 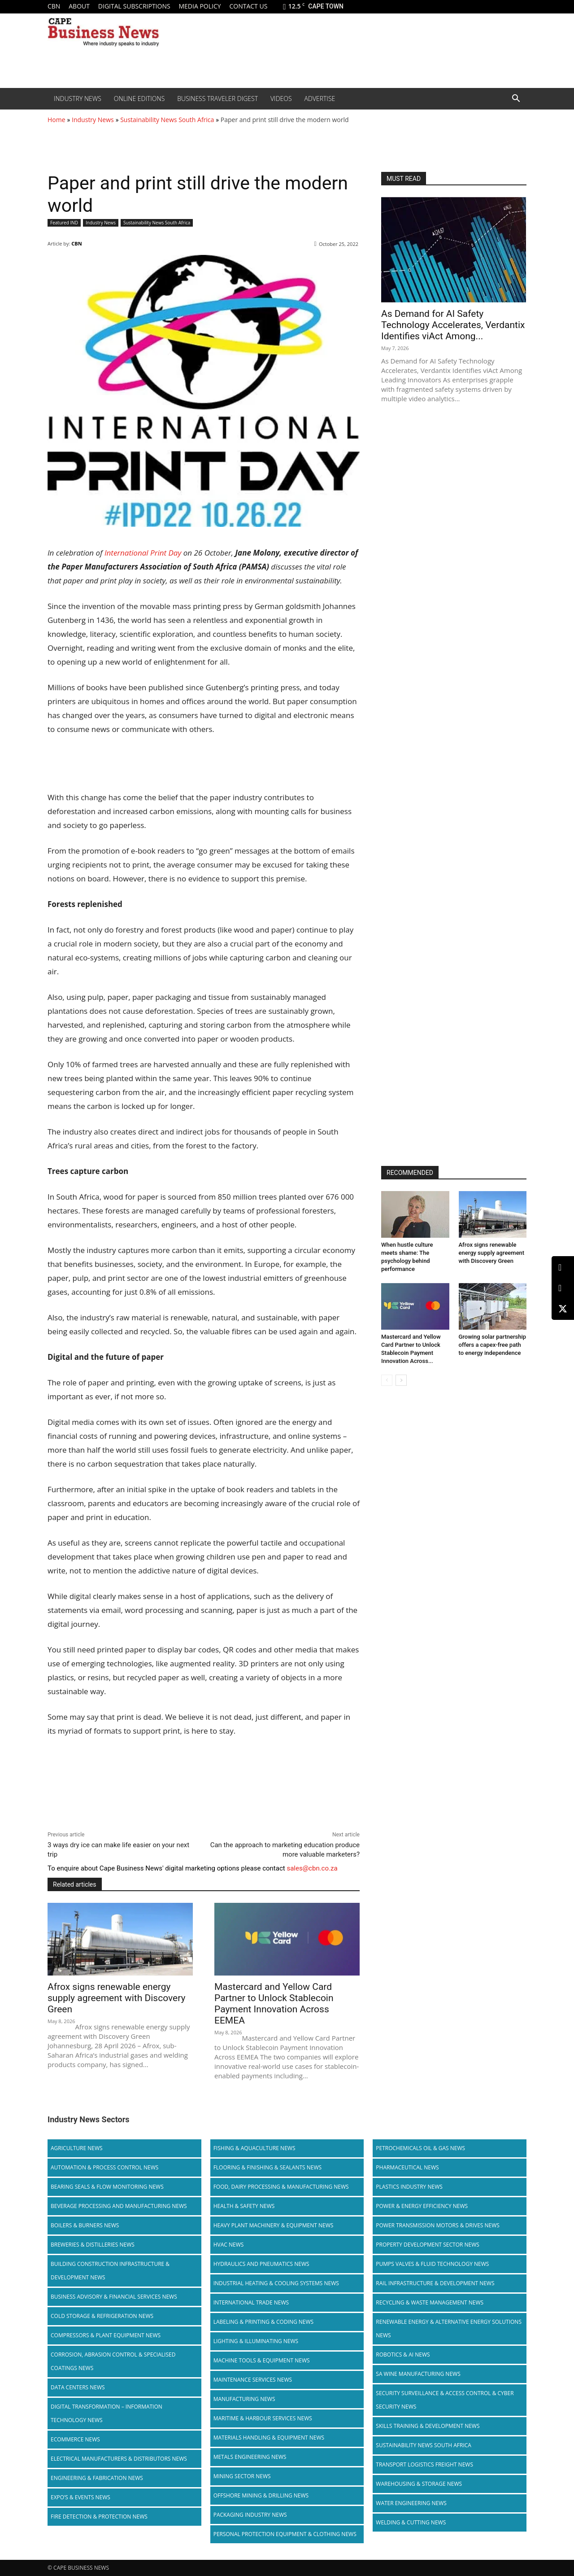 I want to click on Corrosion, Abrasion Control & Specialised Coatings News, so click(x=113, y=2361).